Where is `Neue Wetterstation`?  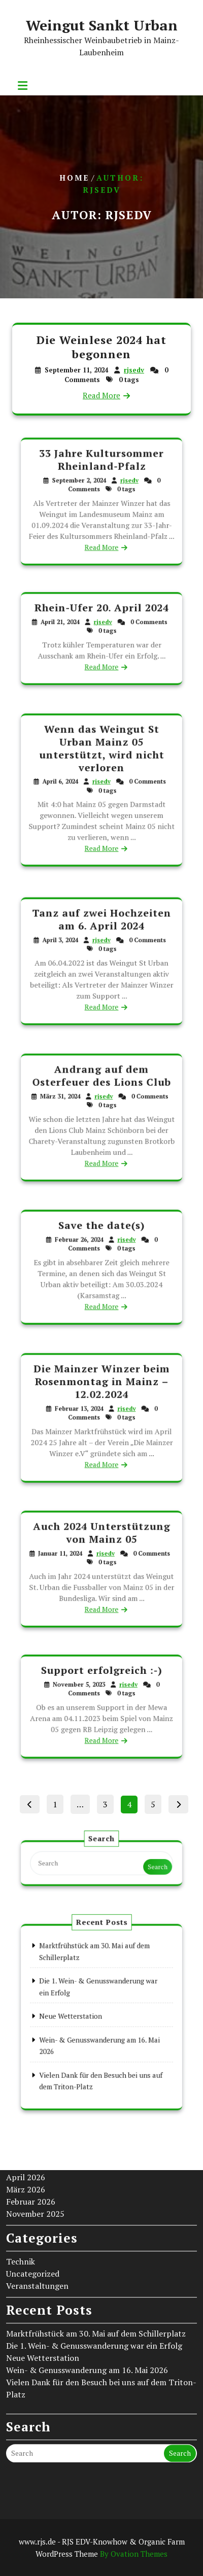 Neue Wetterstation is located at coordinates (42, 2233).